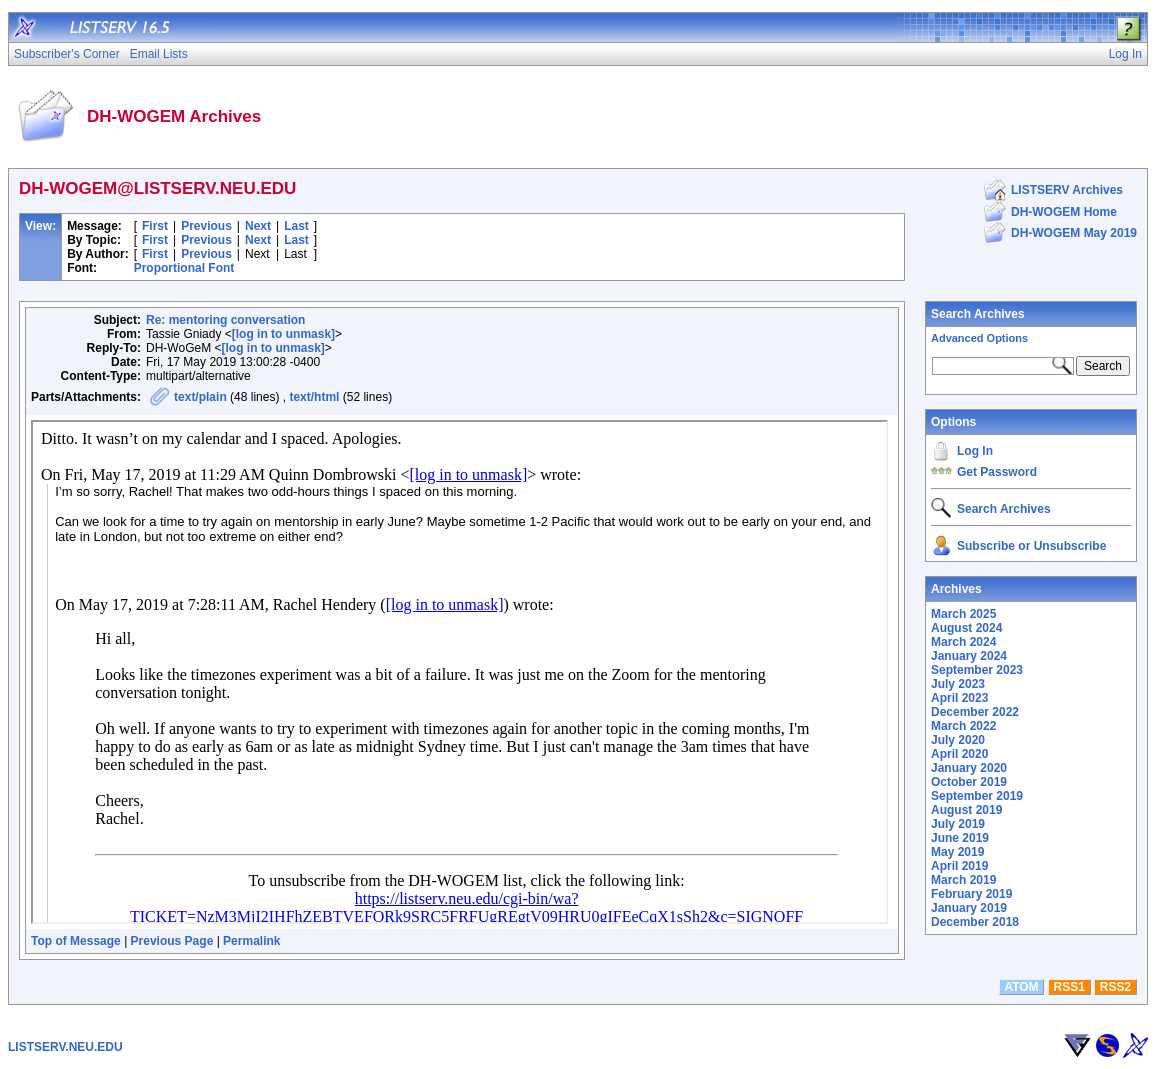 The width and height of the screenshot is (1156, 1069). What do you see at coordinates (969, 656) in the screenshot?
I see `January 2024` at bounding box center [969, 656].